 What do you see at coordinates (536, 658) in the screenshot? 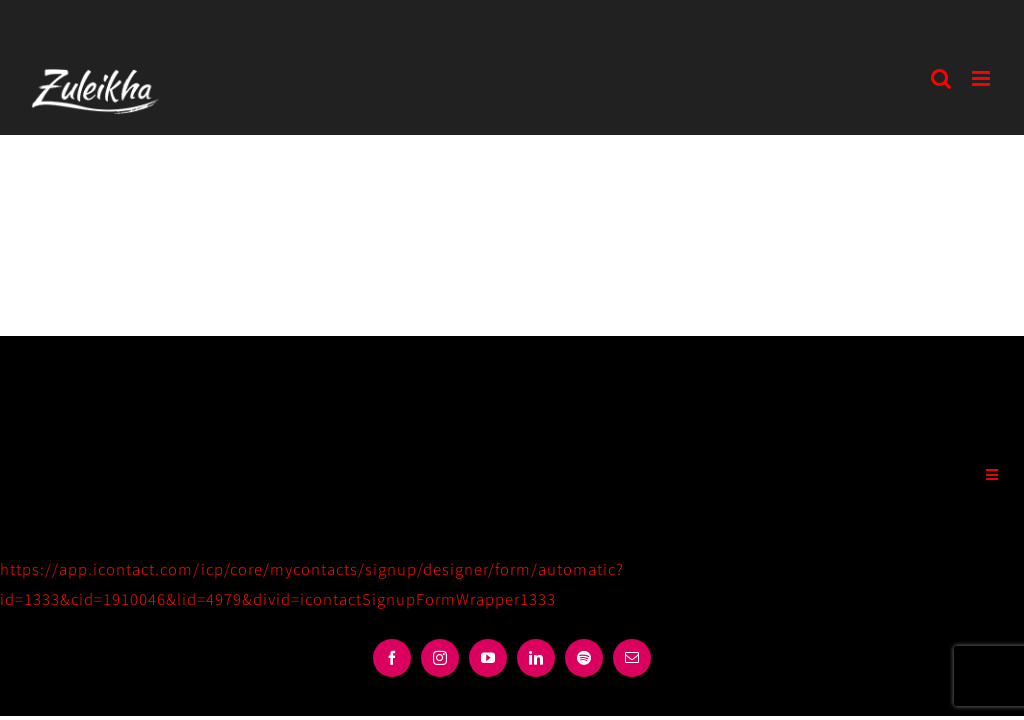
I see `[linkedin]` at bounding box center [536, 658].